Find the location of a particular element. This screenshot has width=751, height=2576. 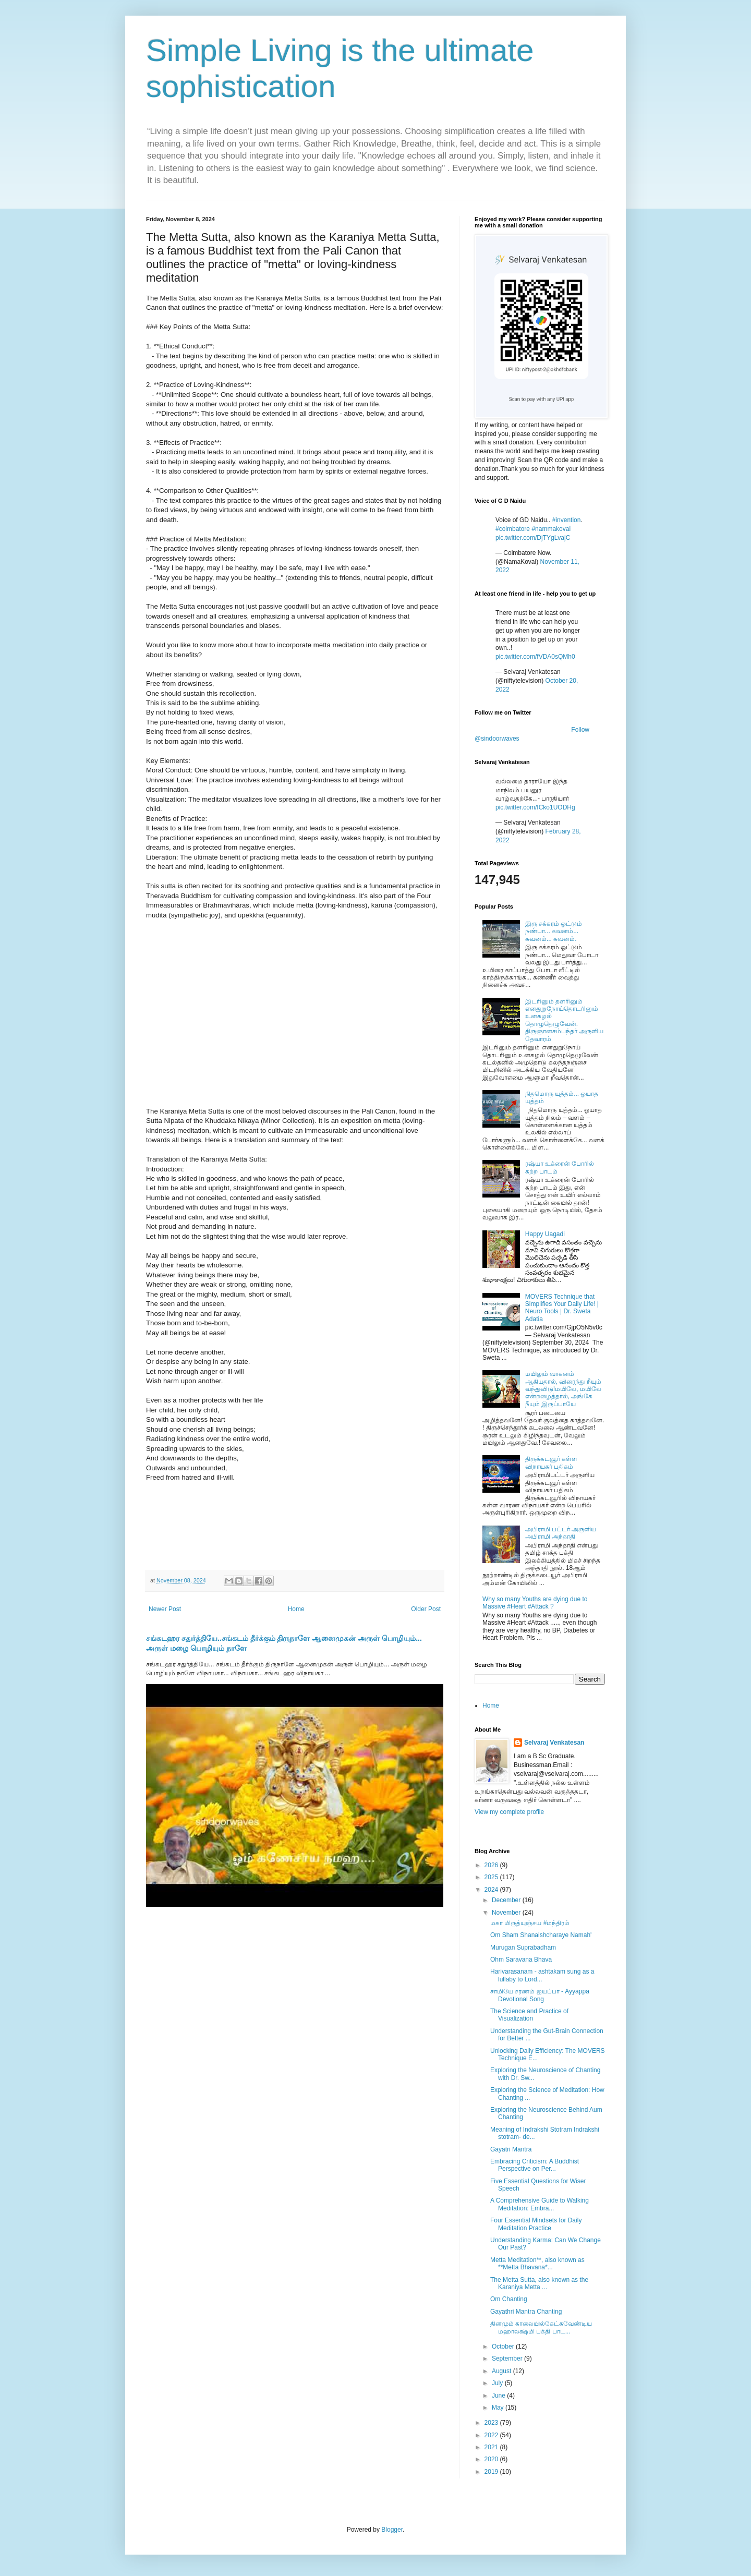

The Metta Sutta, also known as the Karaniya Metta ... is located at coordinates (539, 2283).